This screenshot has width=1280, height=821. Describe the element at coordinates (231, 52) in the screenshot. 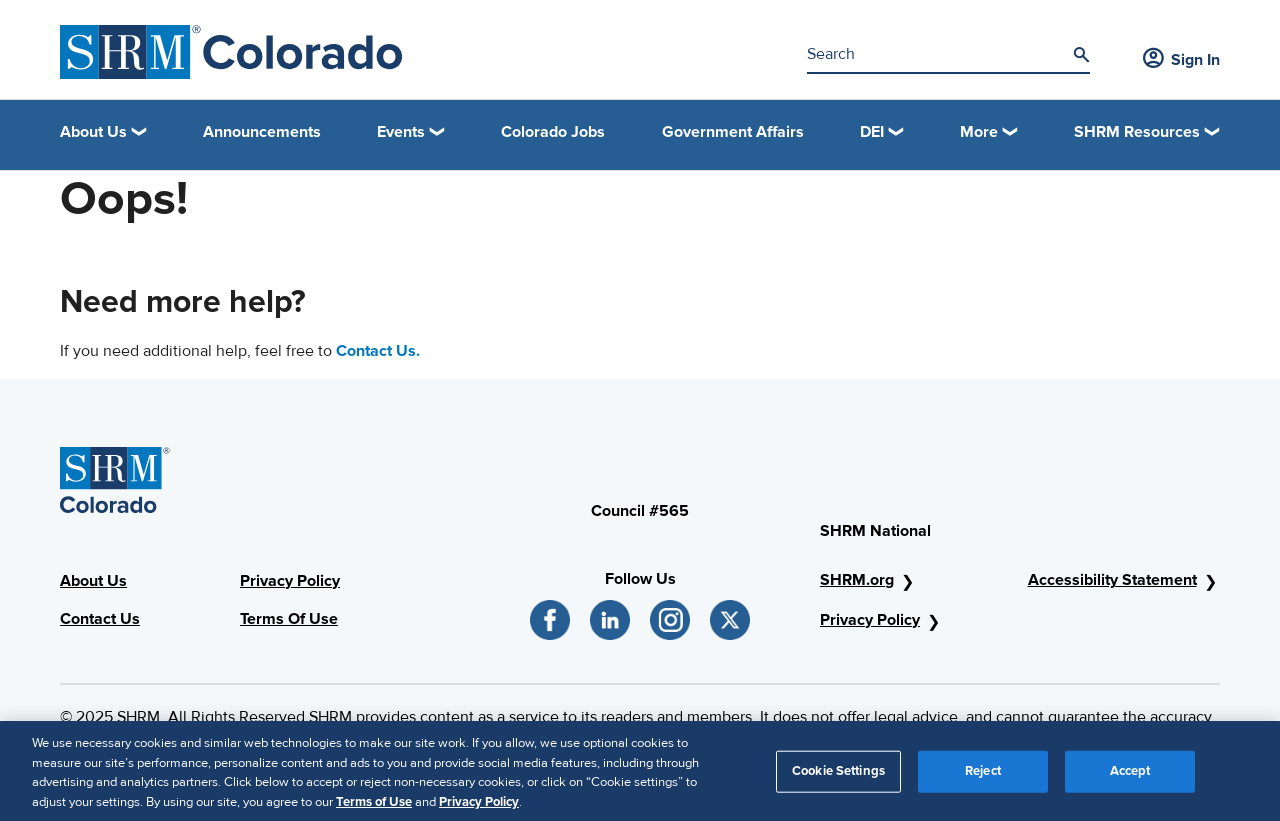

I see `[SHRM Colorado]` at that location.